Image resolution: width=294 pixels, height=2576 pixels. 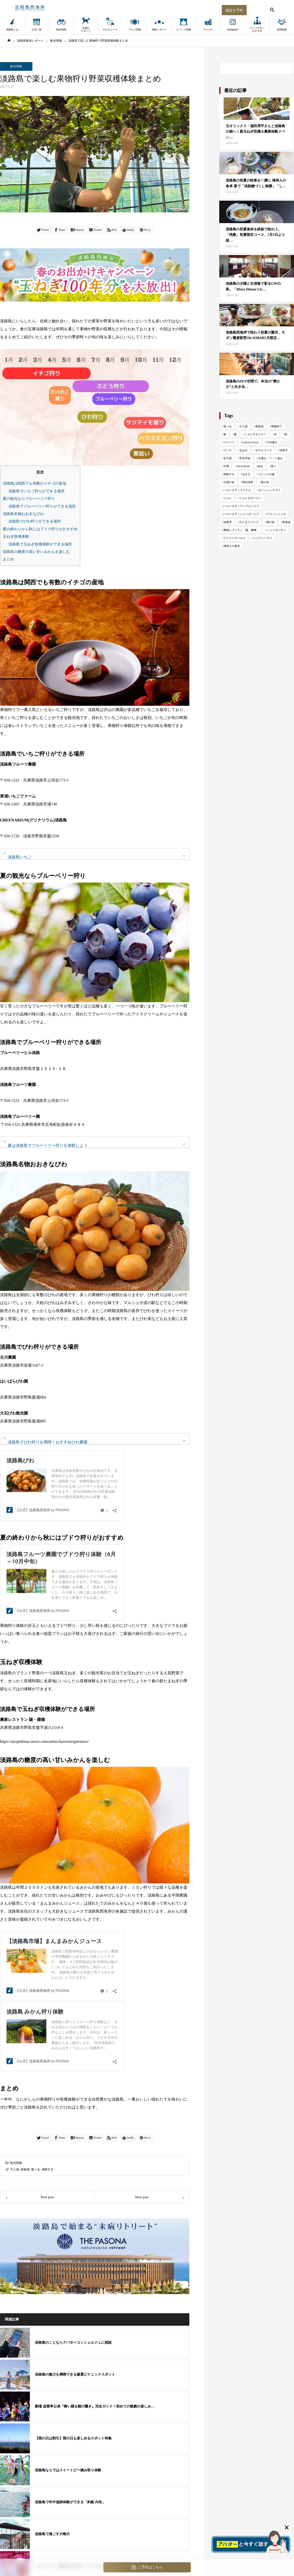 What do you see at coordinates (270, 490) in the screenshot?
I see `オーシャンテラス [オーシャンテラス (113 items)]` at bounding box center [270, 490].